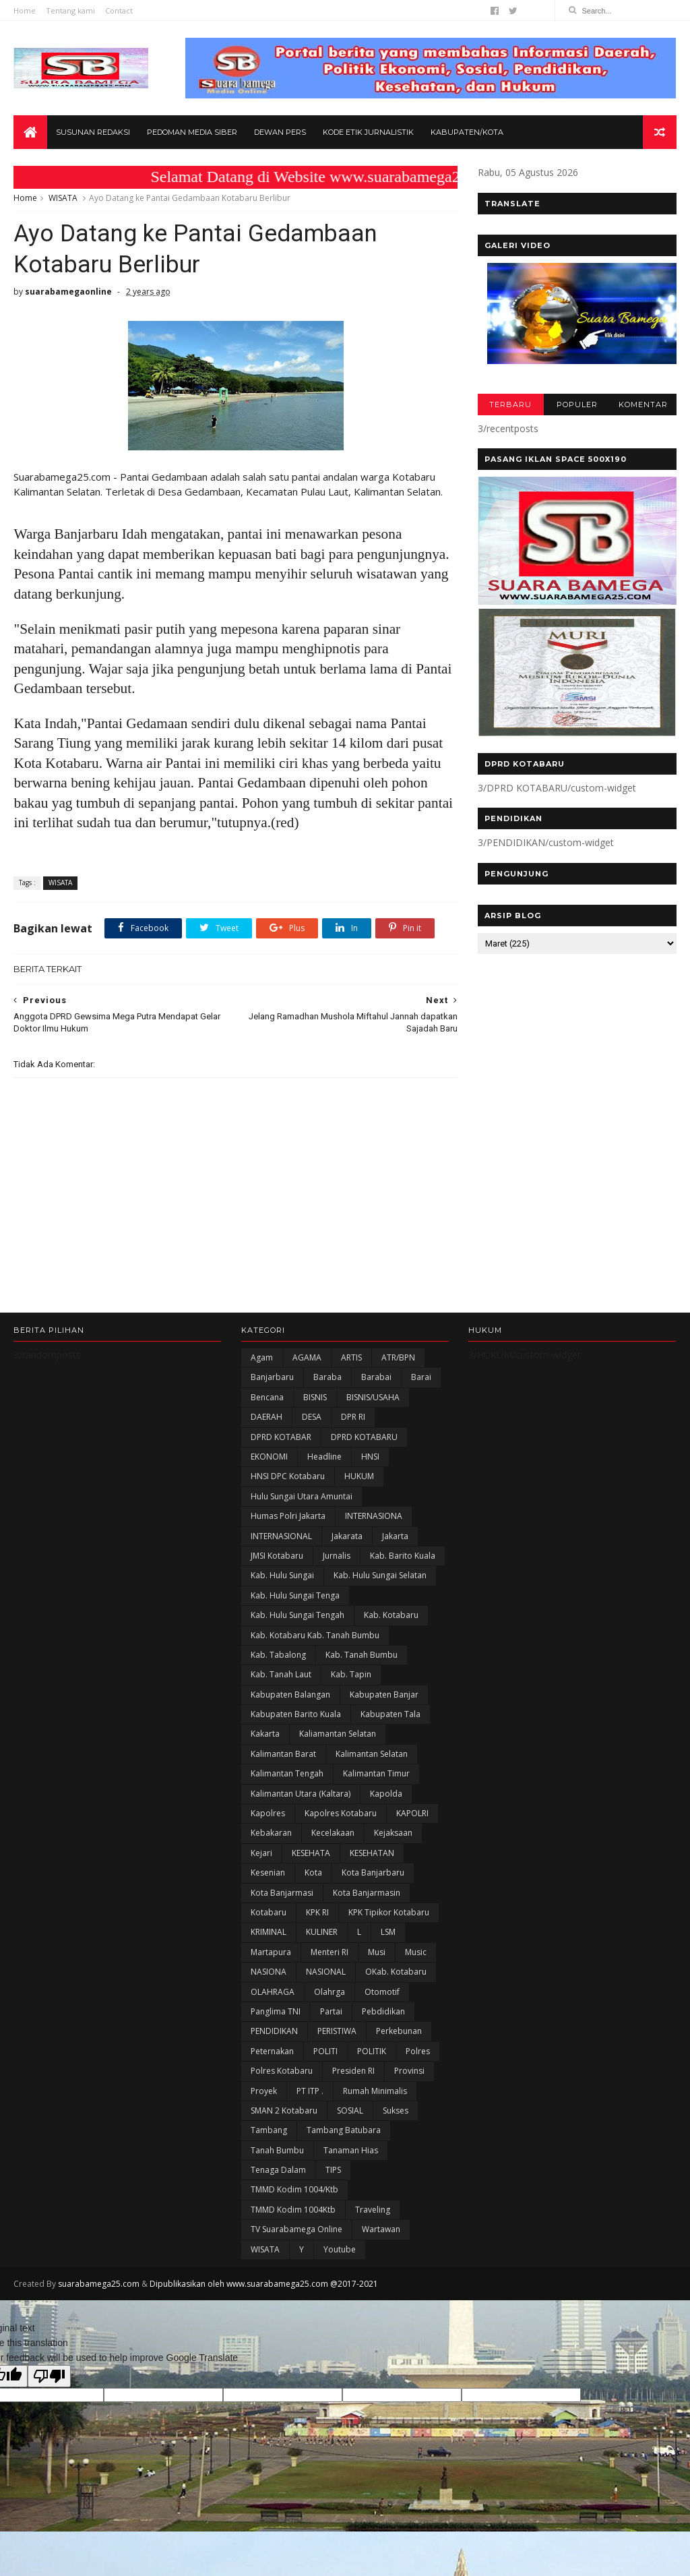 The height and width of the screenshot is (2576, 690). What do you see at coordinates (373, 1516) in the screenshot?
I see `INTERNASIONA` at bounding box center [373, 1516].